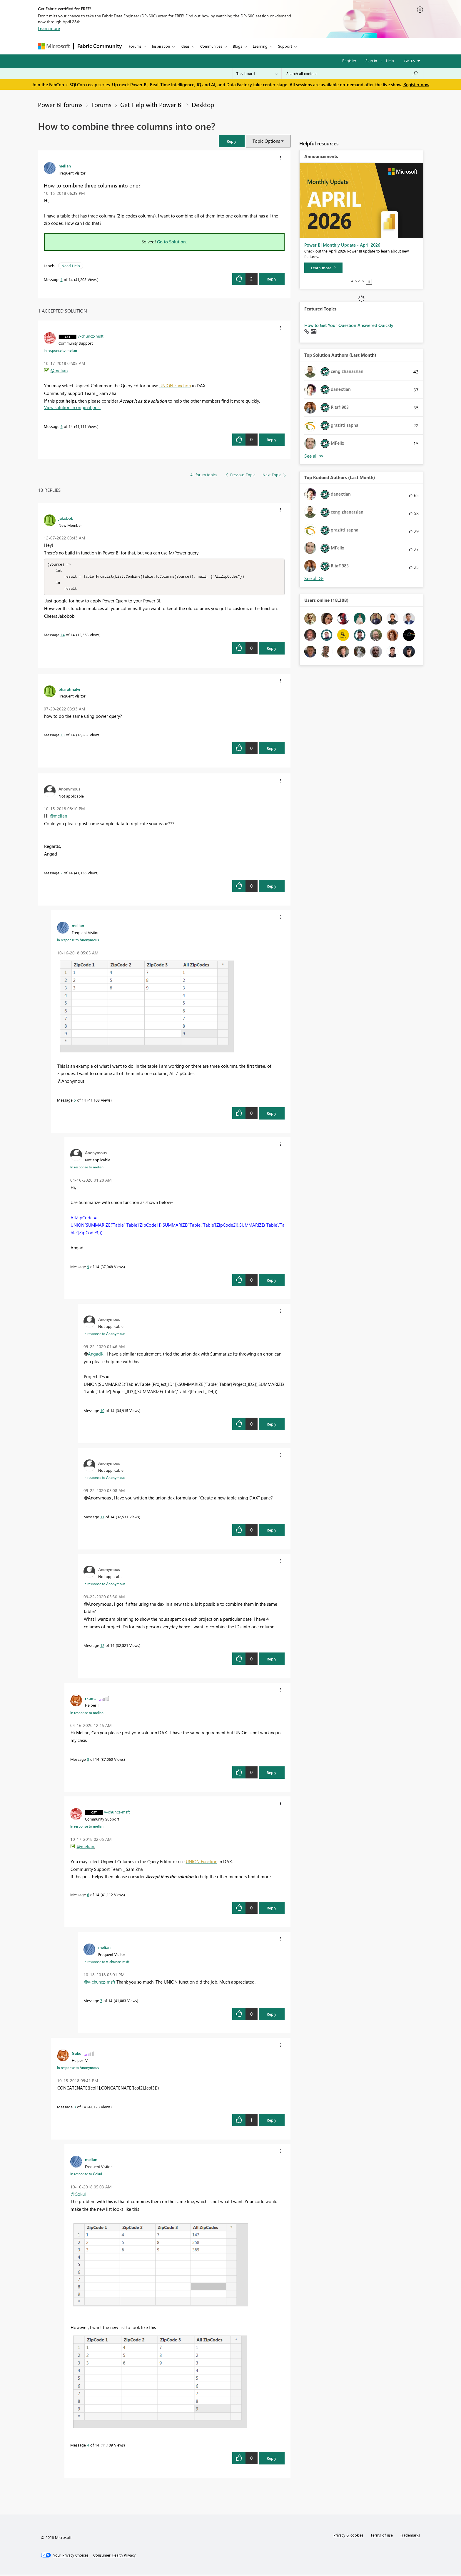 The width and height of the screenshot is (461, 2576). I want to click on [View Profile of v-chuncz-msft], so click(90, 336).